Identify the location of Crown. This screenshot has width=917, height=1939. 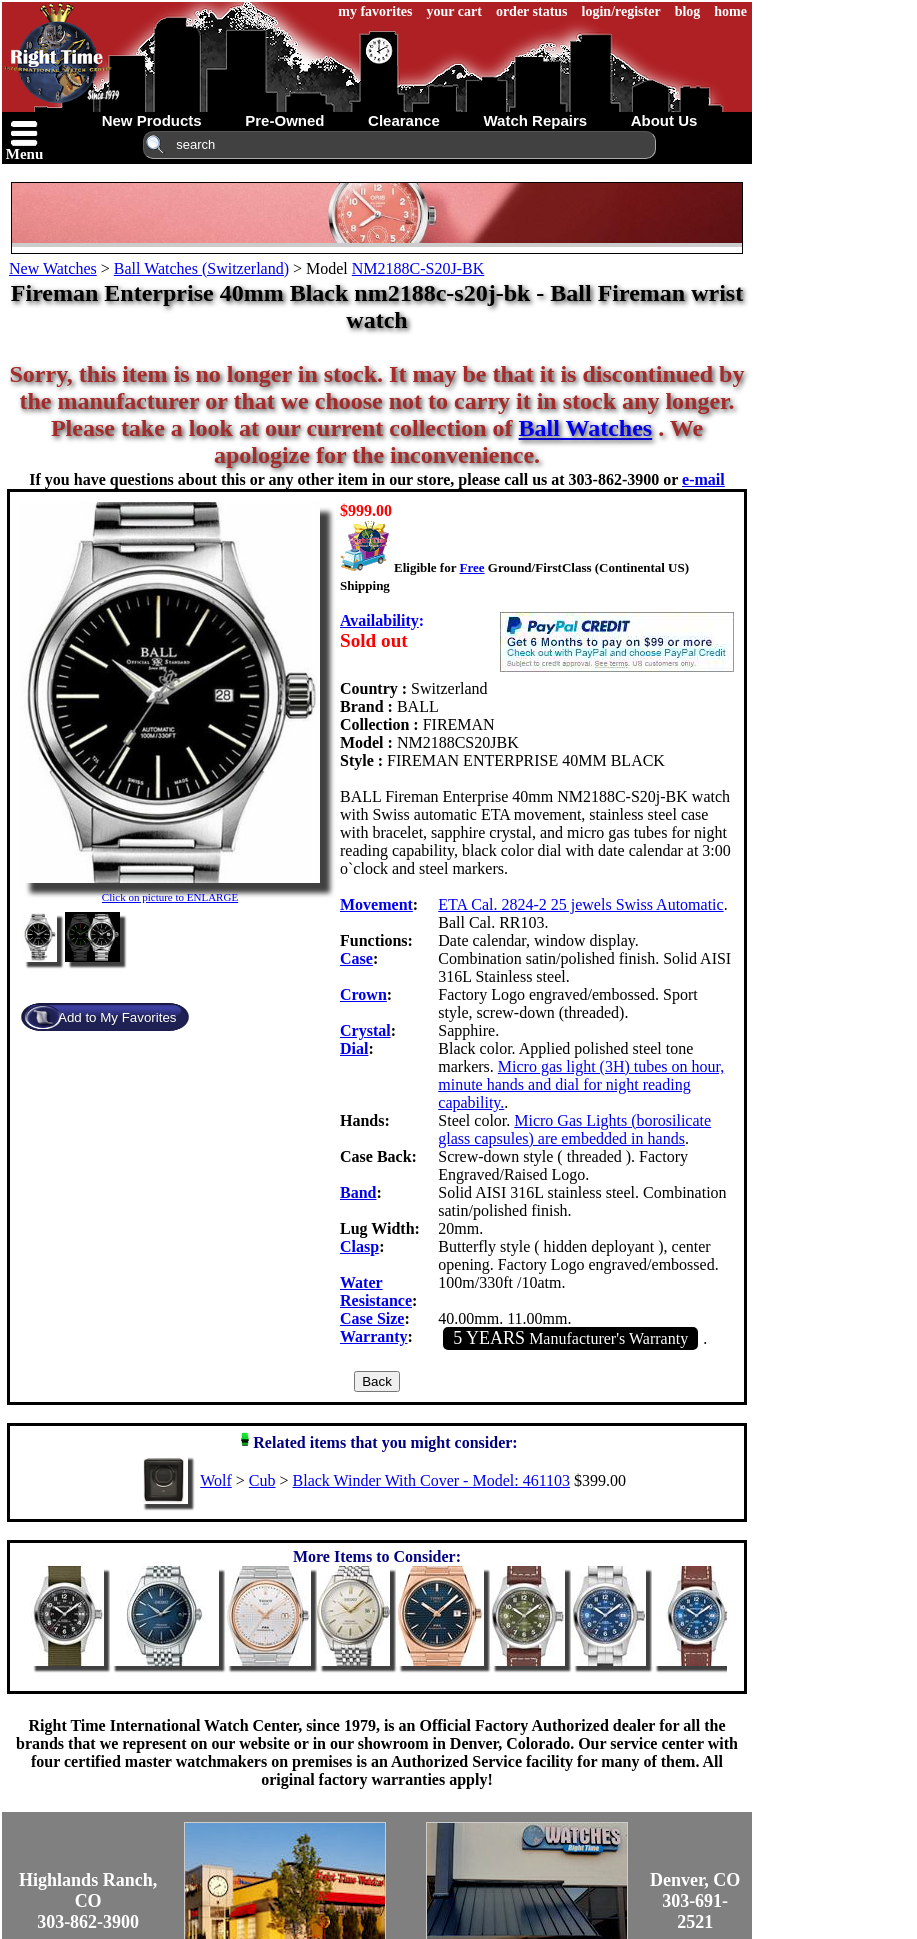
(363, 994).